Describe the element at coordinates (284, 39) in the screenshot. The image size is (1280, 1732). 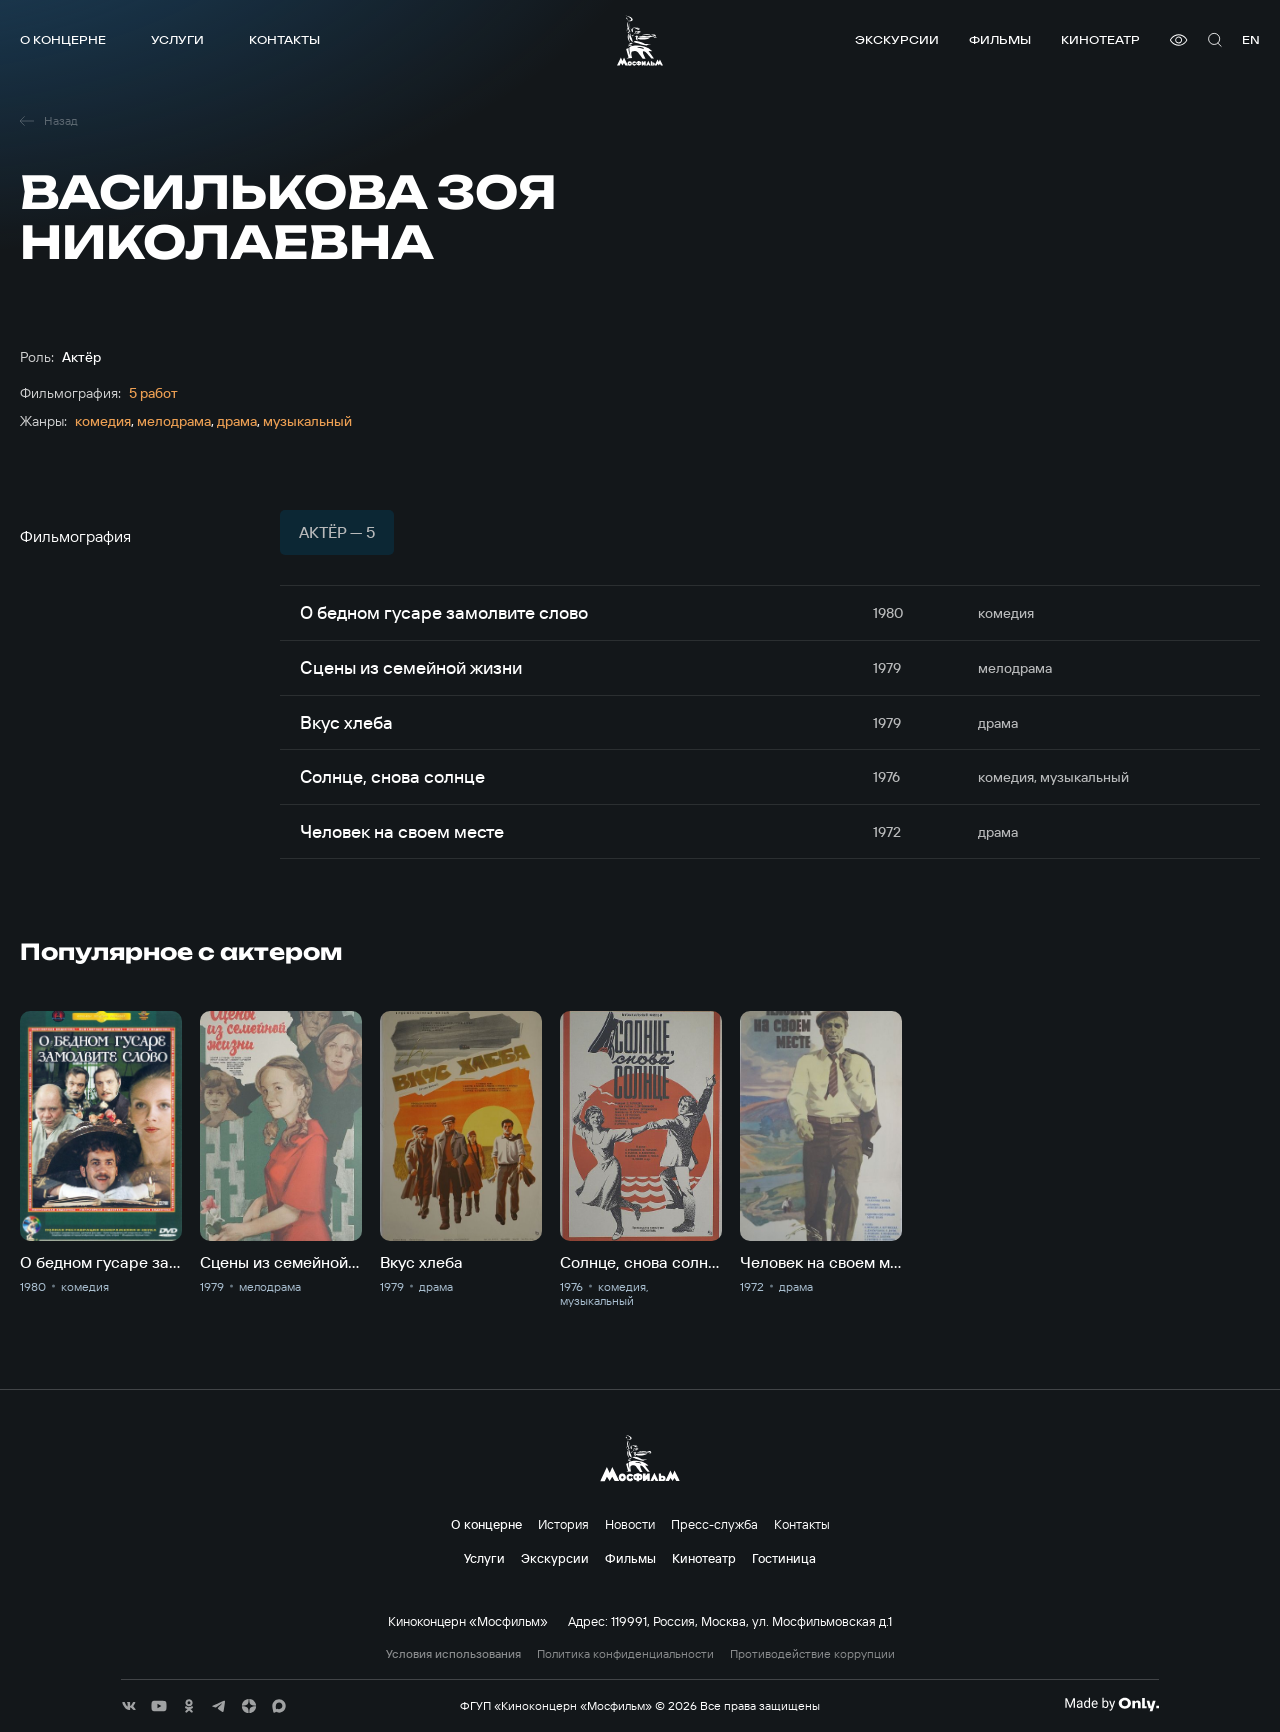
I see `Контакты` at that location.